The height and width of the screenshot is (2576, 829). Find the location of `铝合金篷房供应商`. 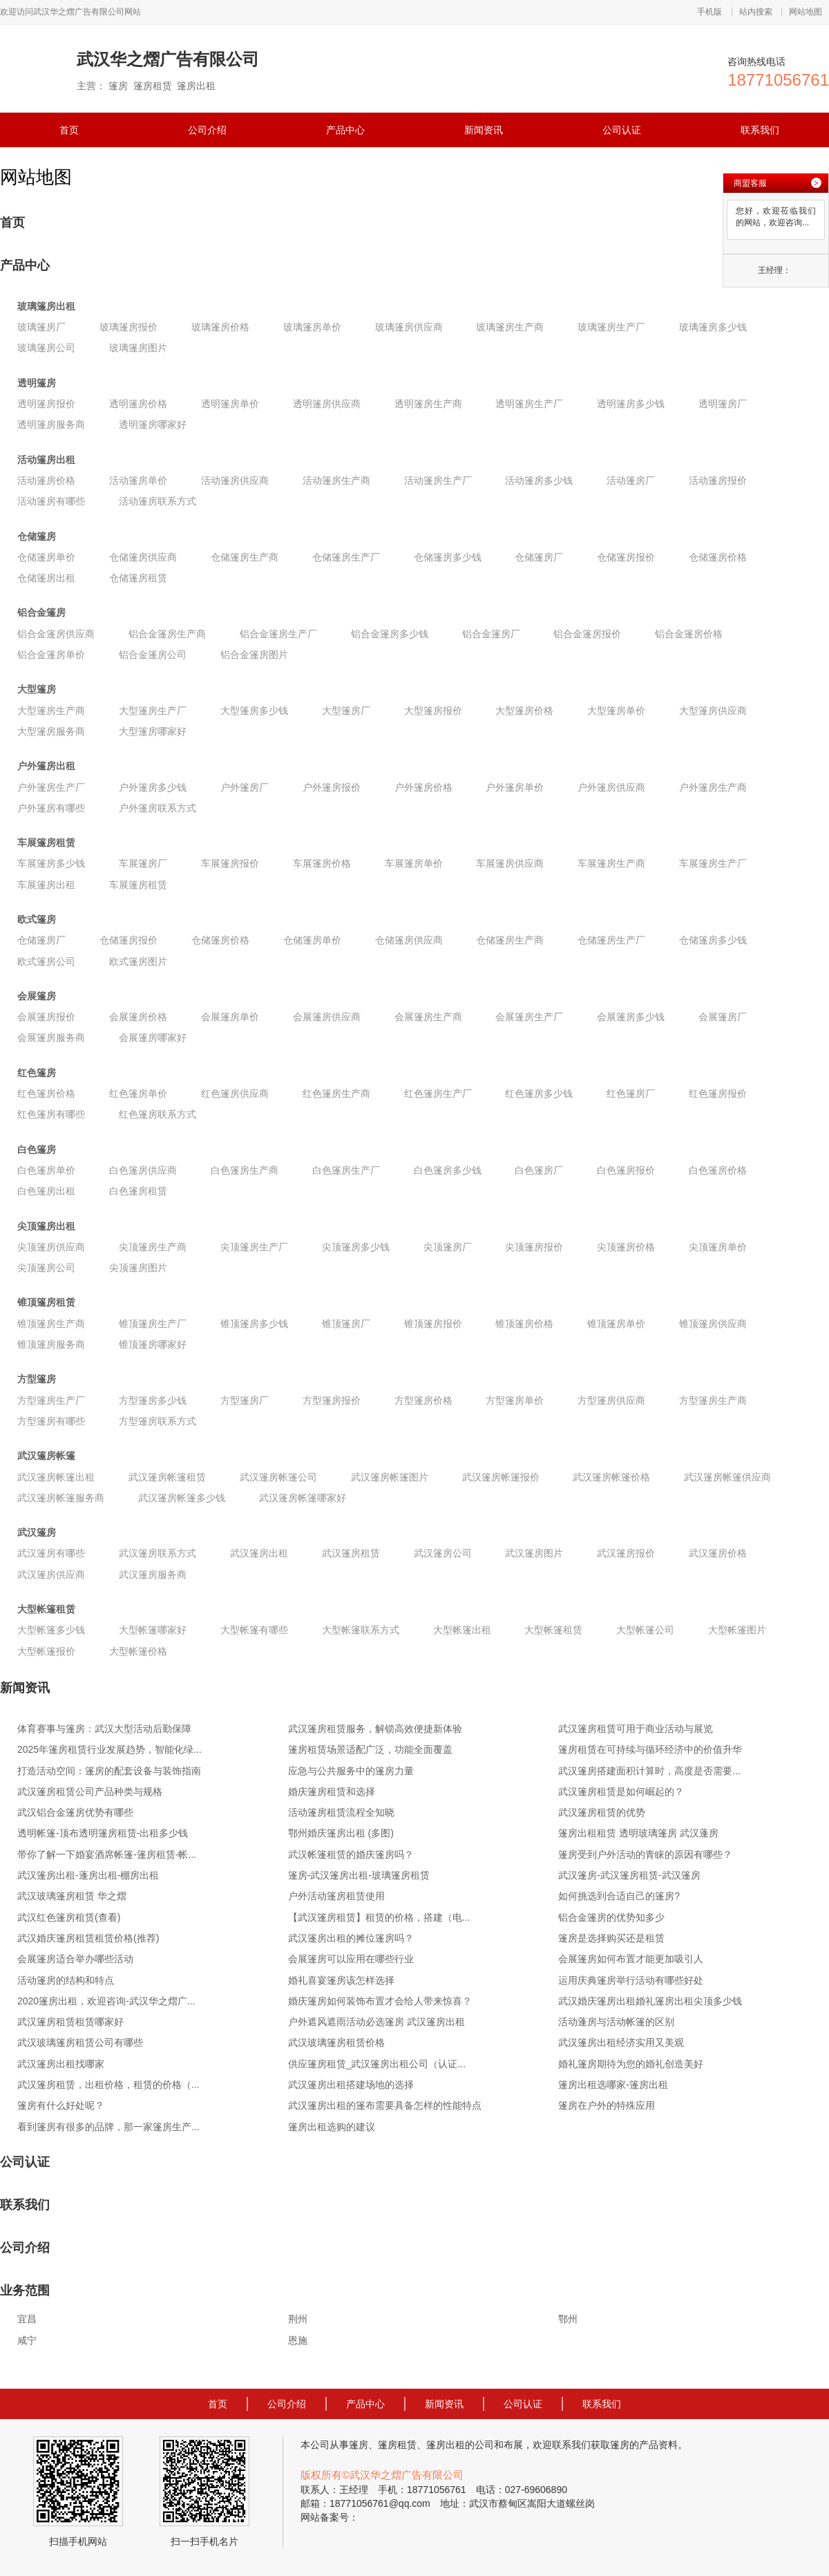

铝合金篷房供应商 is located at coordinates (56, 633).